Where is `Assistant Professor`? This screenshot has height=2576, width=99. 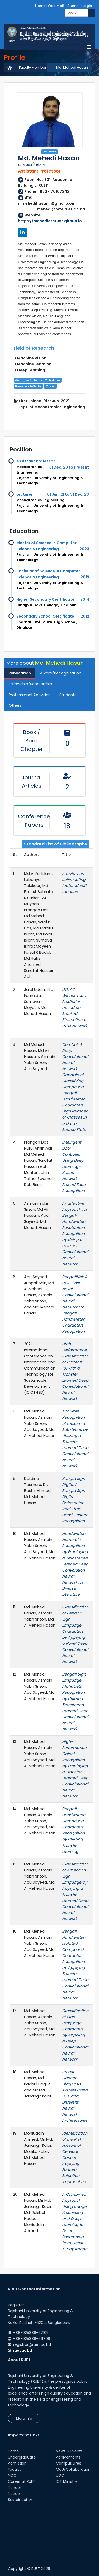
Assistant Professor is located at coordinates (35, 461).